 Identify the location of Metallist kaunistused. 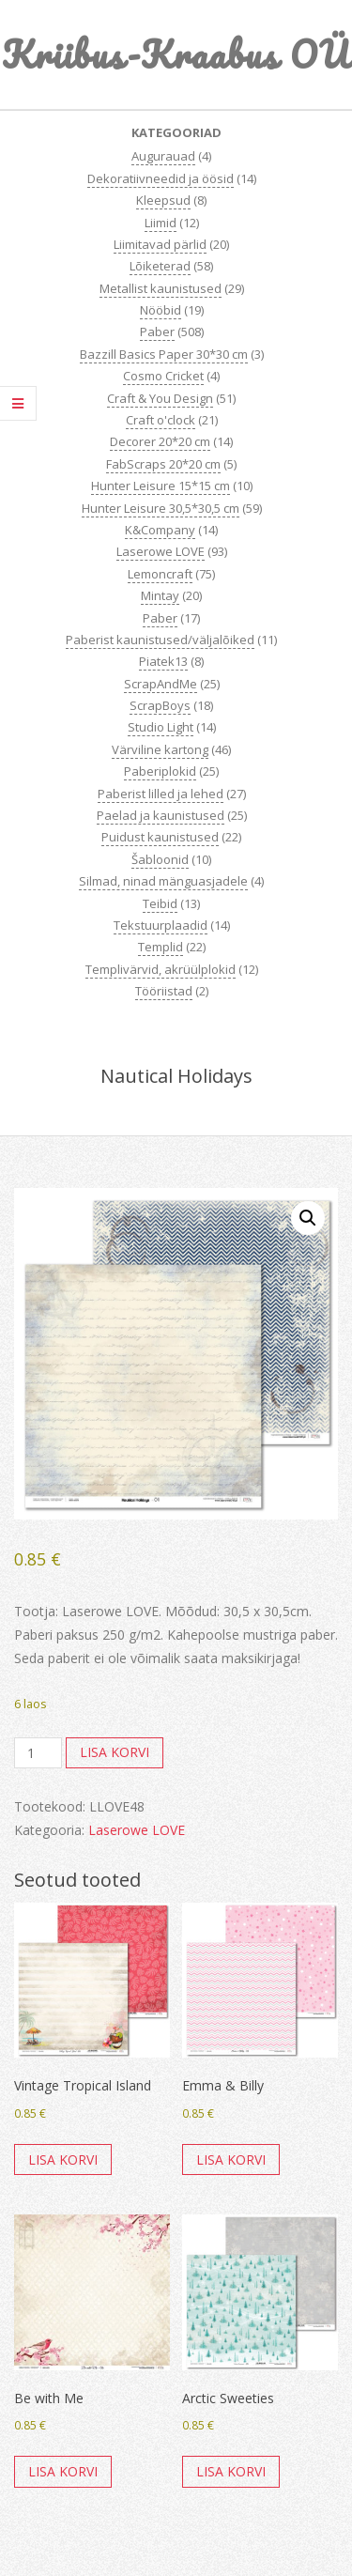
(160, 288).